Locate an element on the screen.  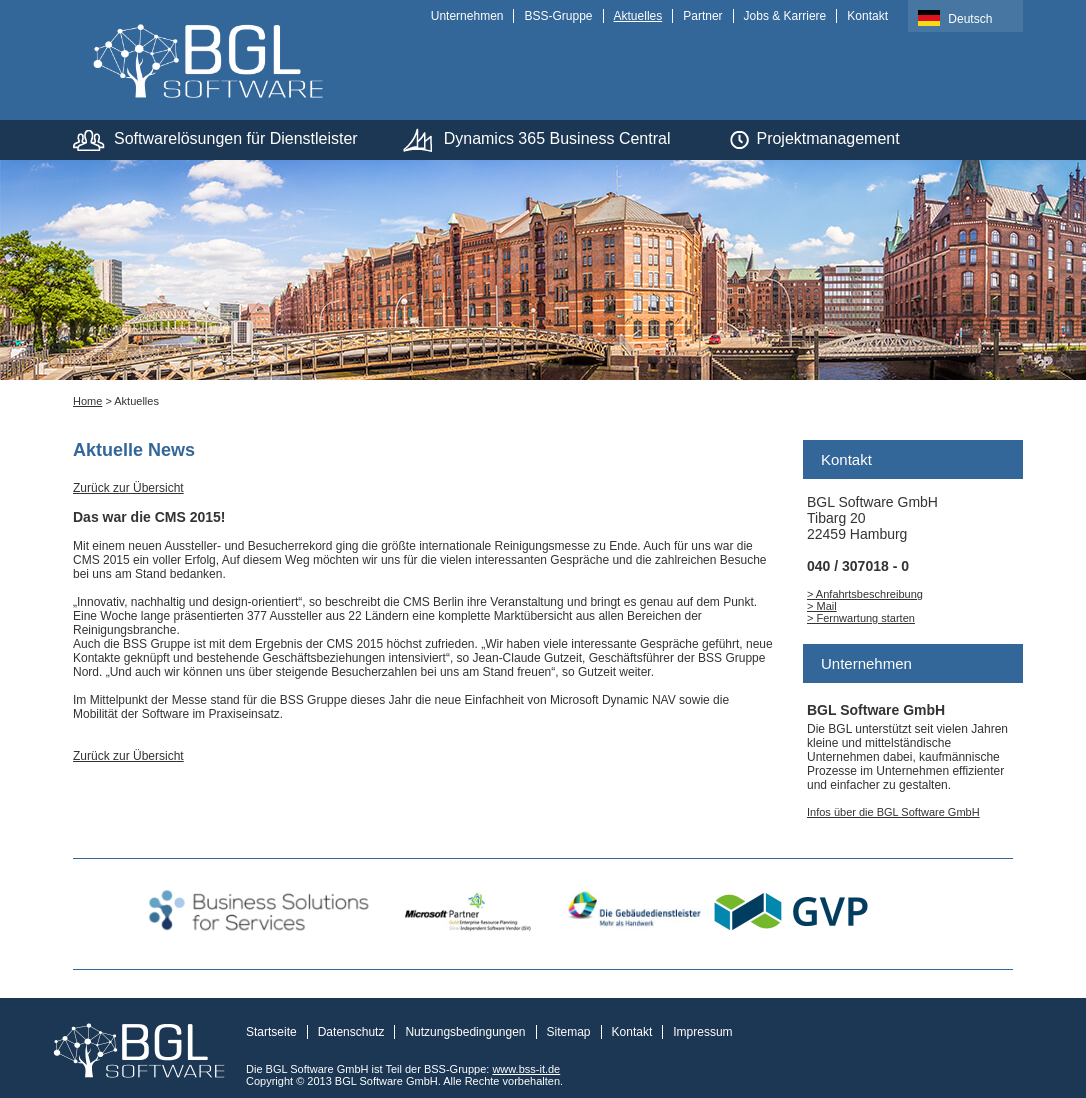
Infos über die BGL Software GmbH is located at coordinates (893, 812).